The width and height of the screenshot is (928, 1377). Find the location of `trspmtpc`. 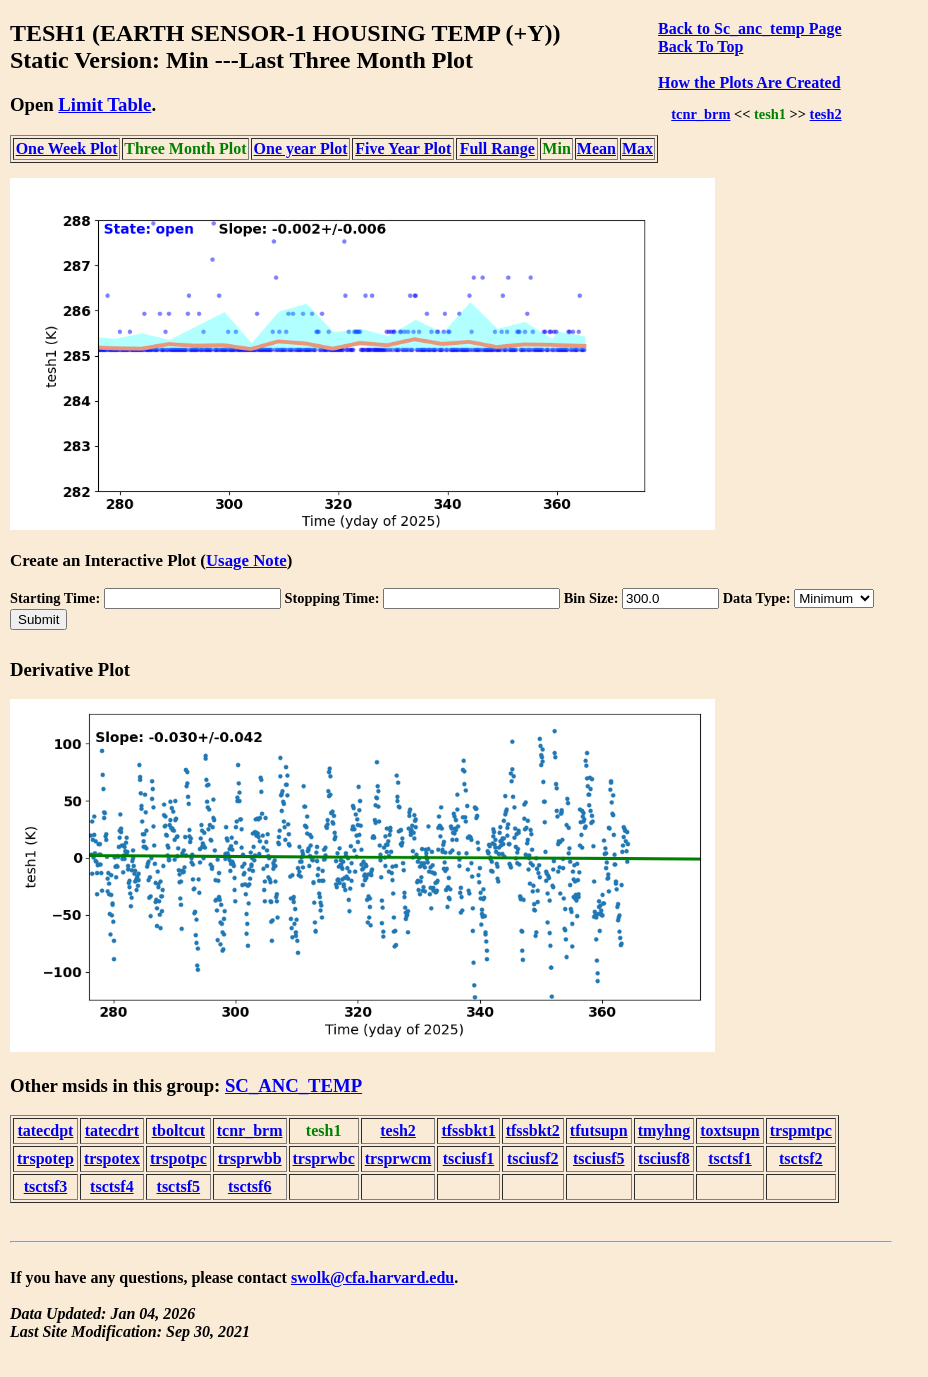

trspmtpc is located at coordinates (801, 1130).